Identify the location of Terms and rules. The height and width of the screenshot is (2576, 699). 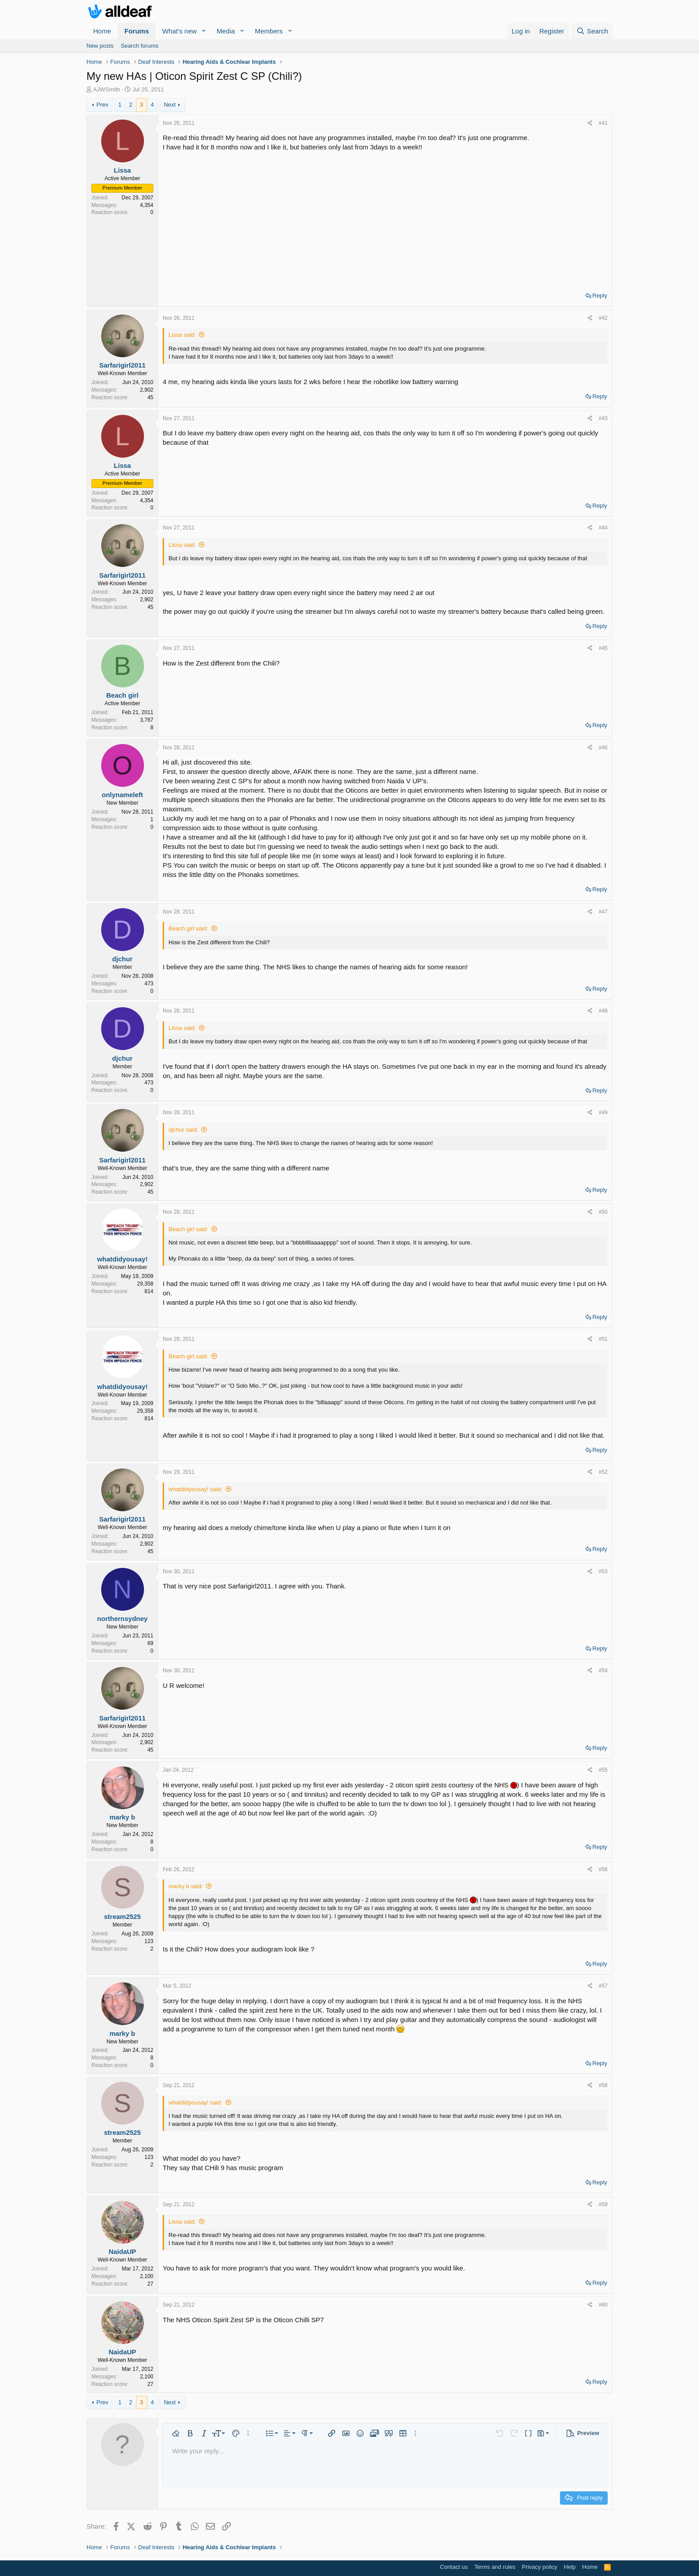
(494, 2567).